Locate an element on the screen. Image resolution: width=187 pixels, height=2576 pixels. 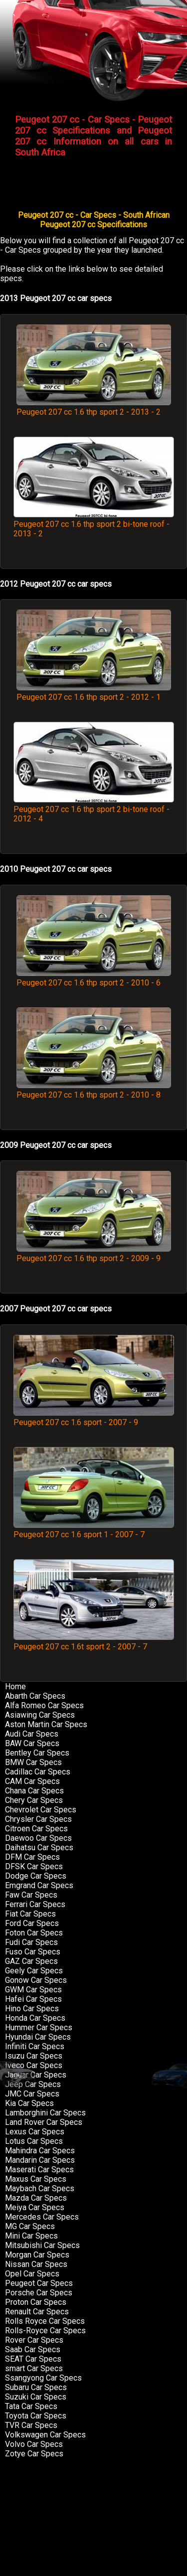
Ssangyong Car Specs is located at coordinates (43, 2378).